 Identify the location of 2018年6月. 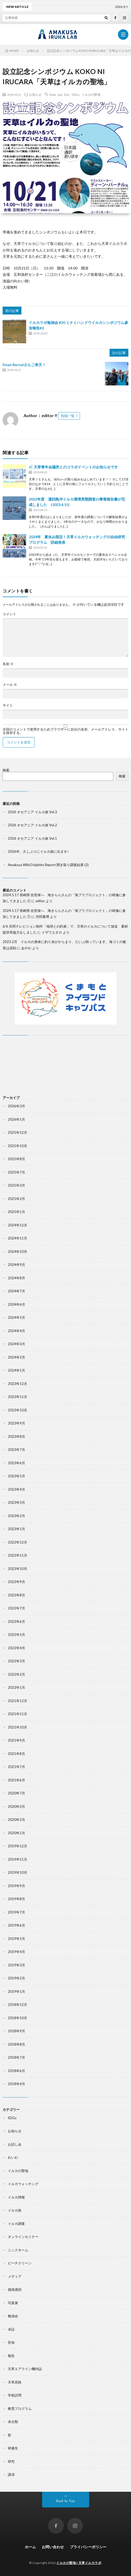
(16, 2071).